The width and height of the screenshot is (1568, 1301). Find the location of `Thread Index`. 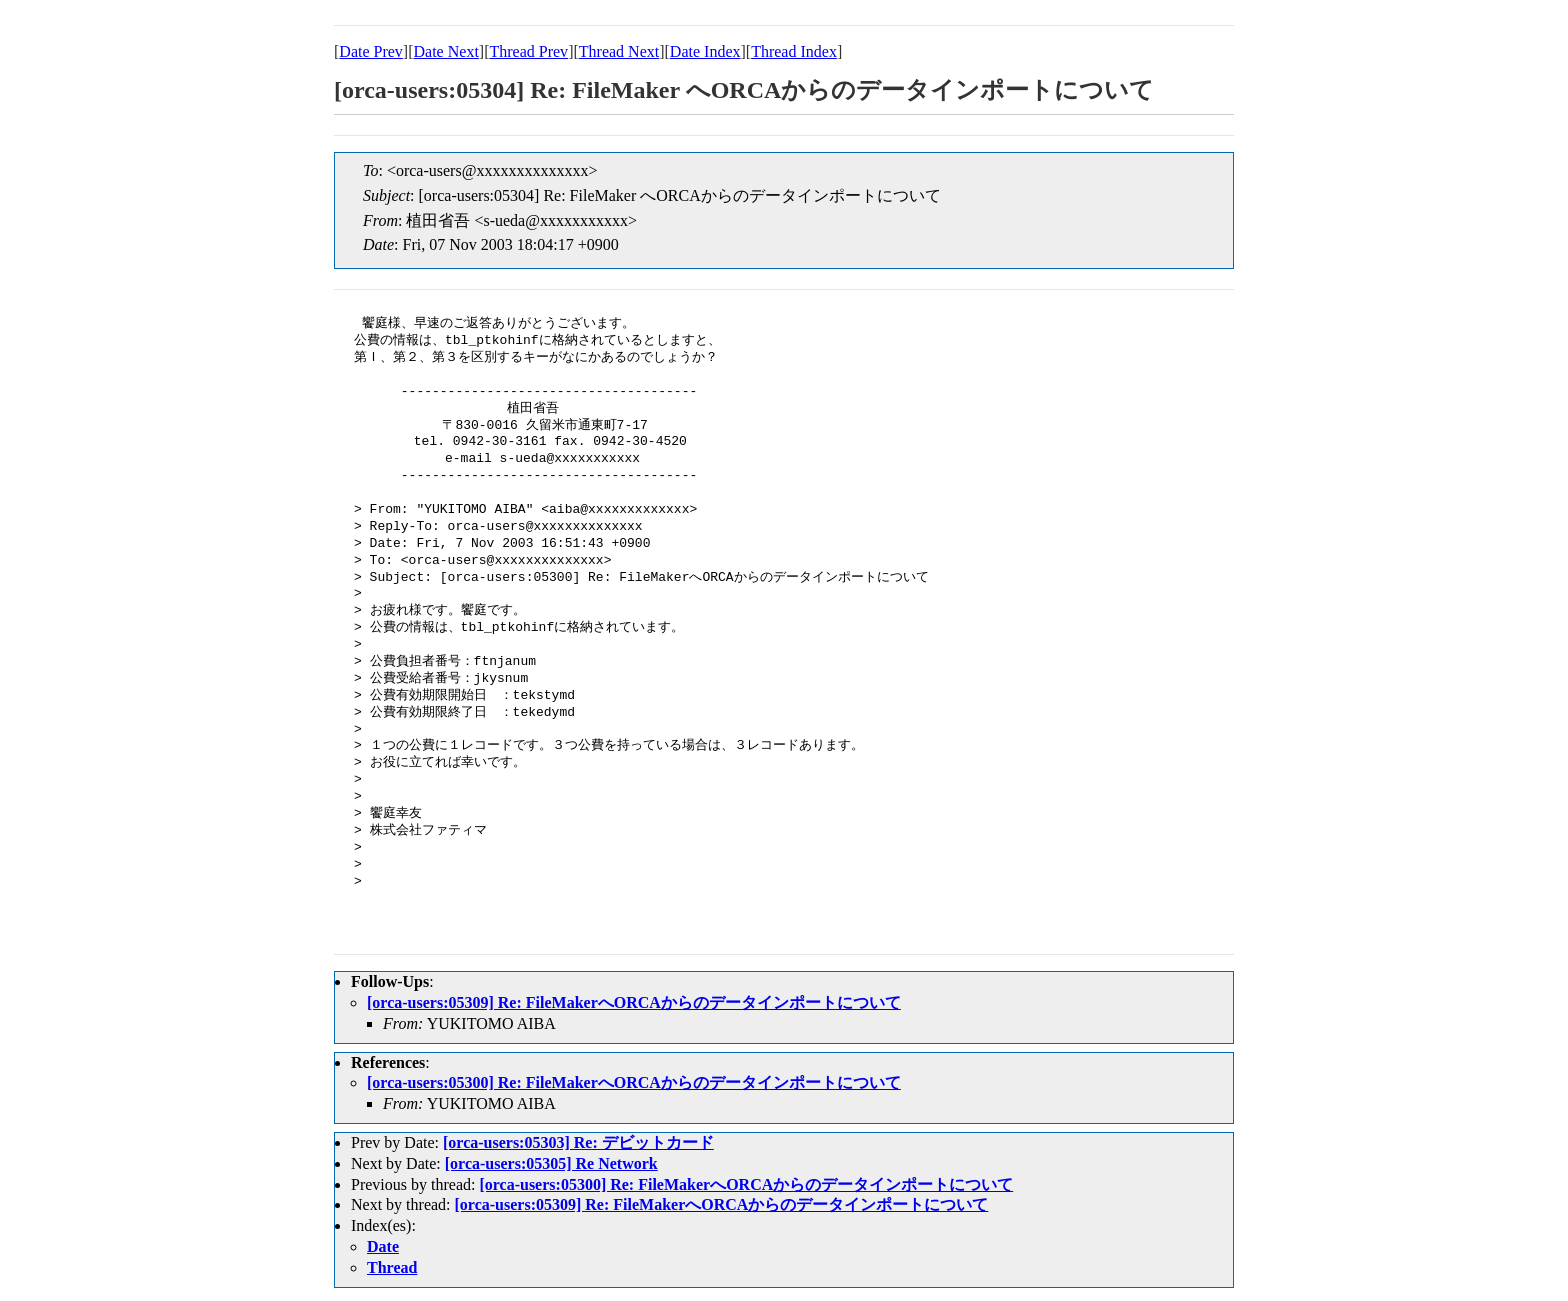

Thread Index is located at coordinates (794, 51).